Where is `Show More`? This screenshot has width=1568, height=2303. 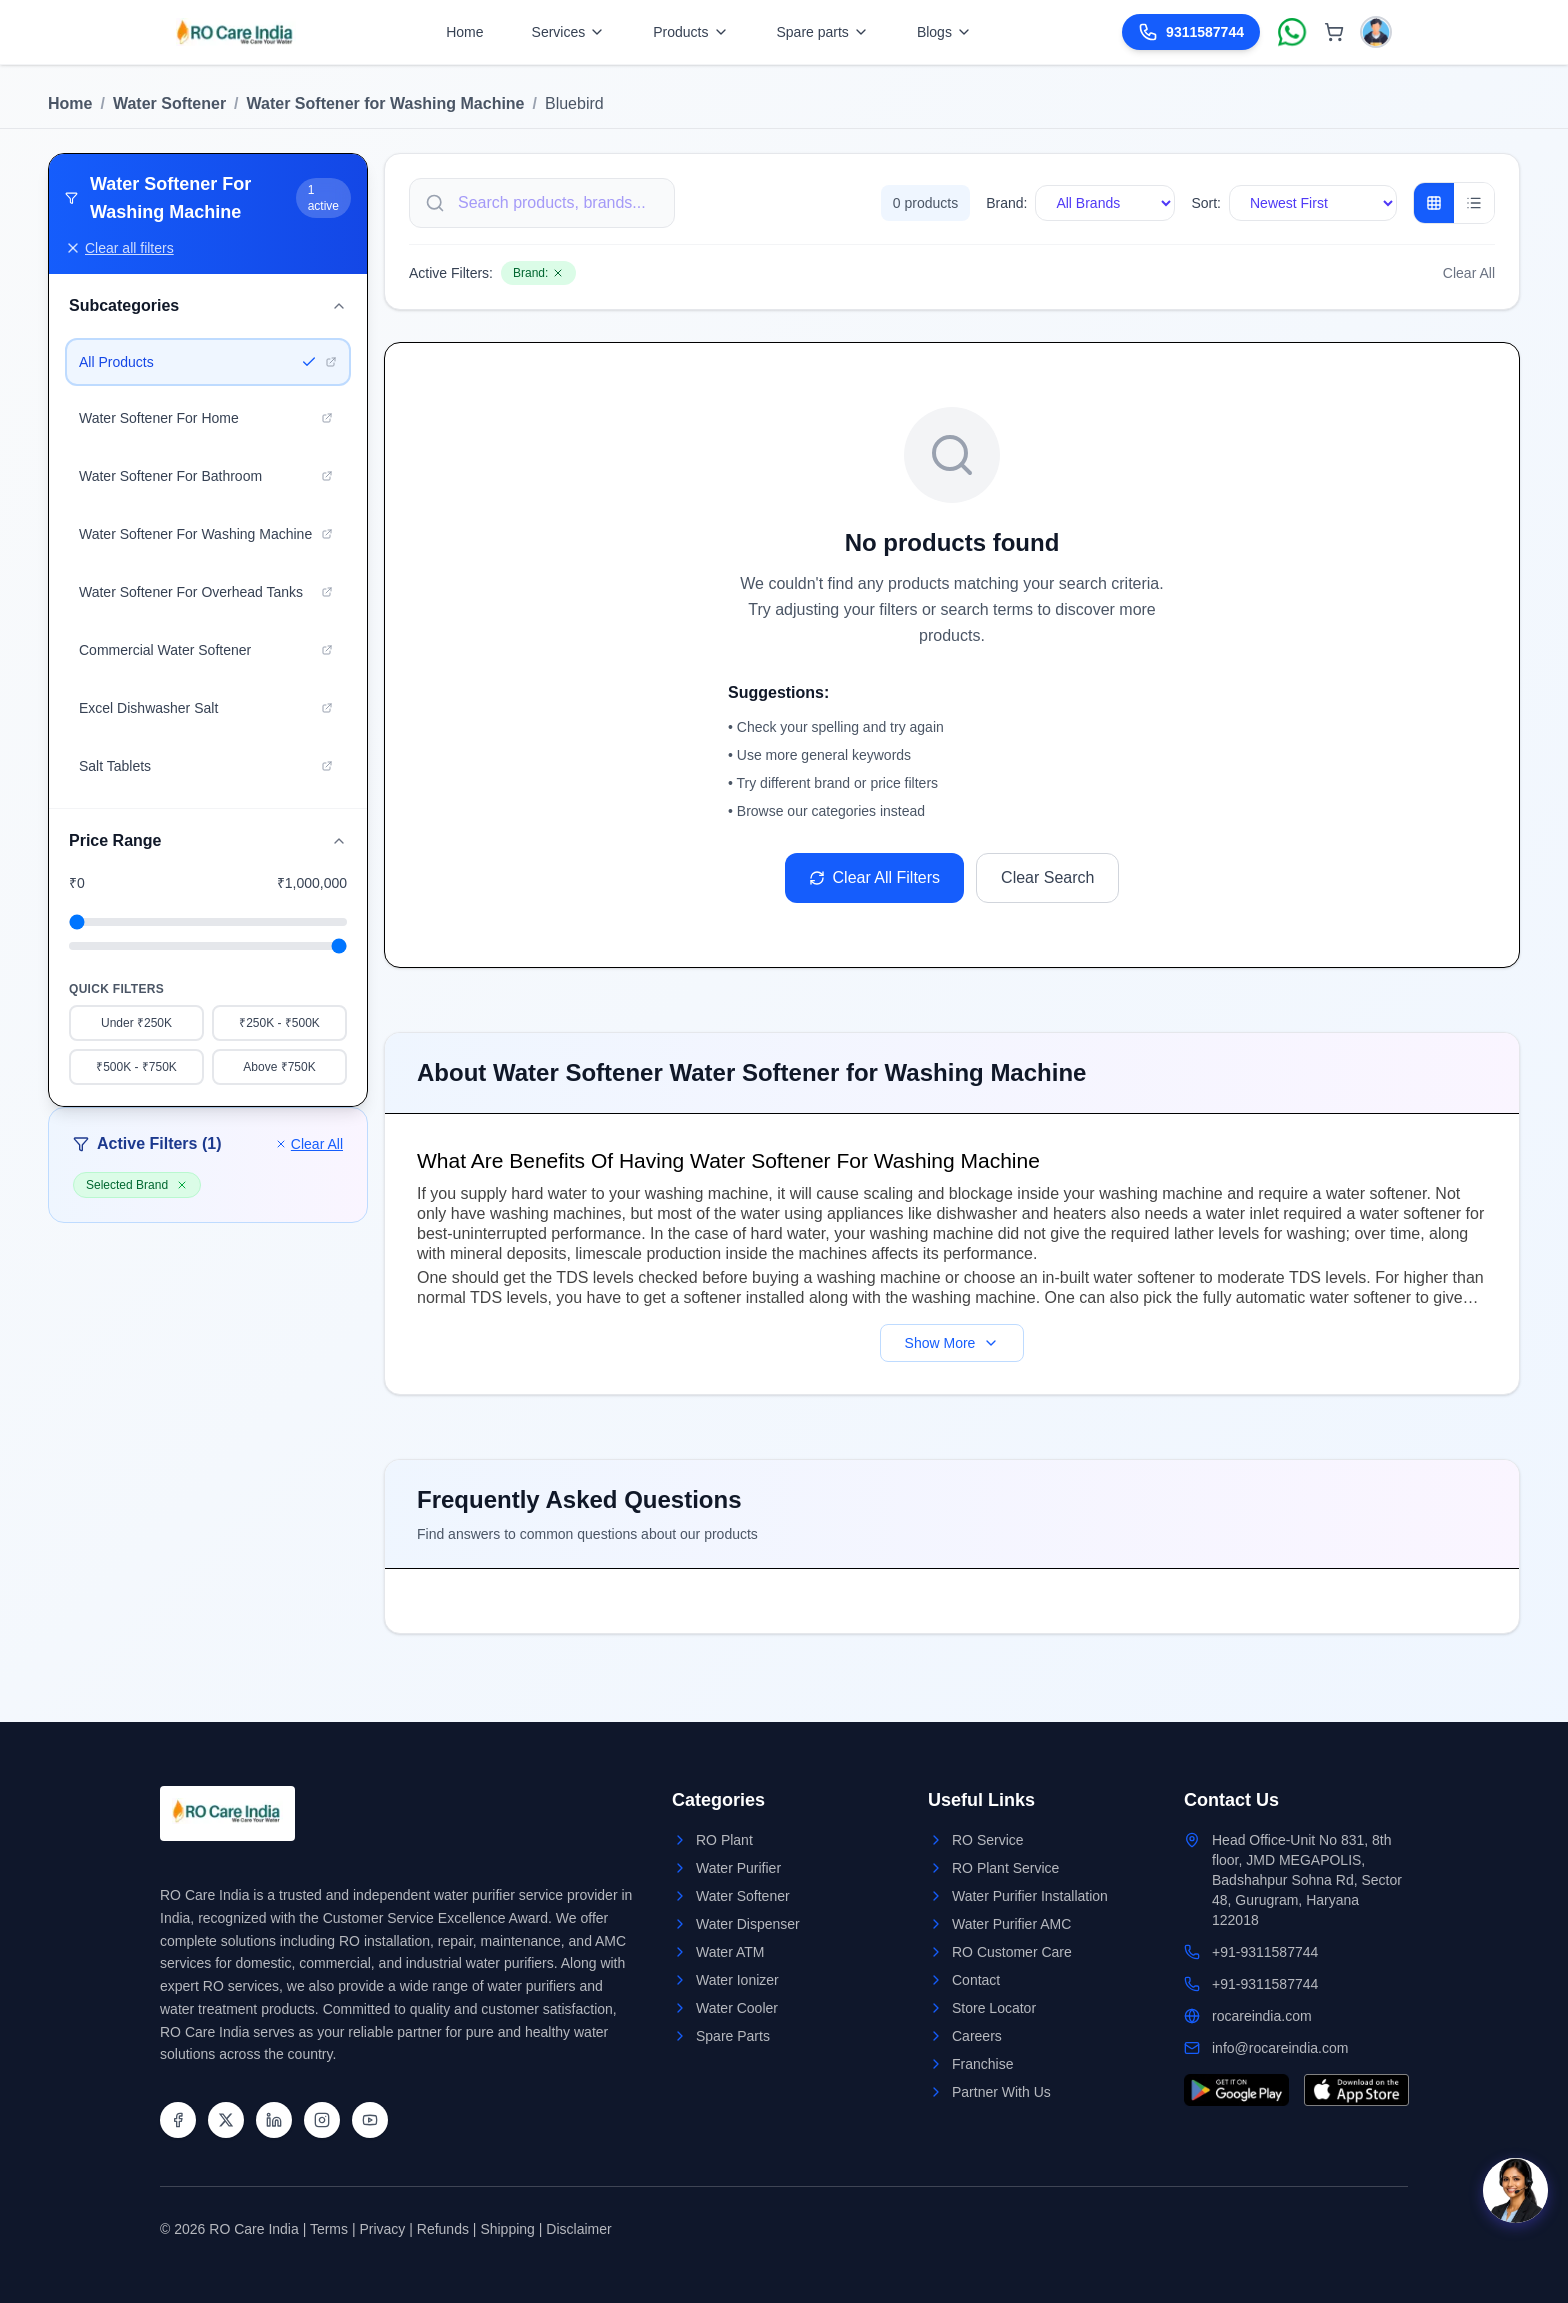 Show More is located at coordinates (952, 1343).